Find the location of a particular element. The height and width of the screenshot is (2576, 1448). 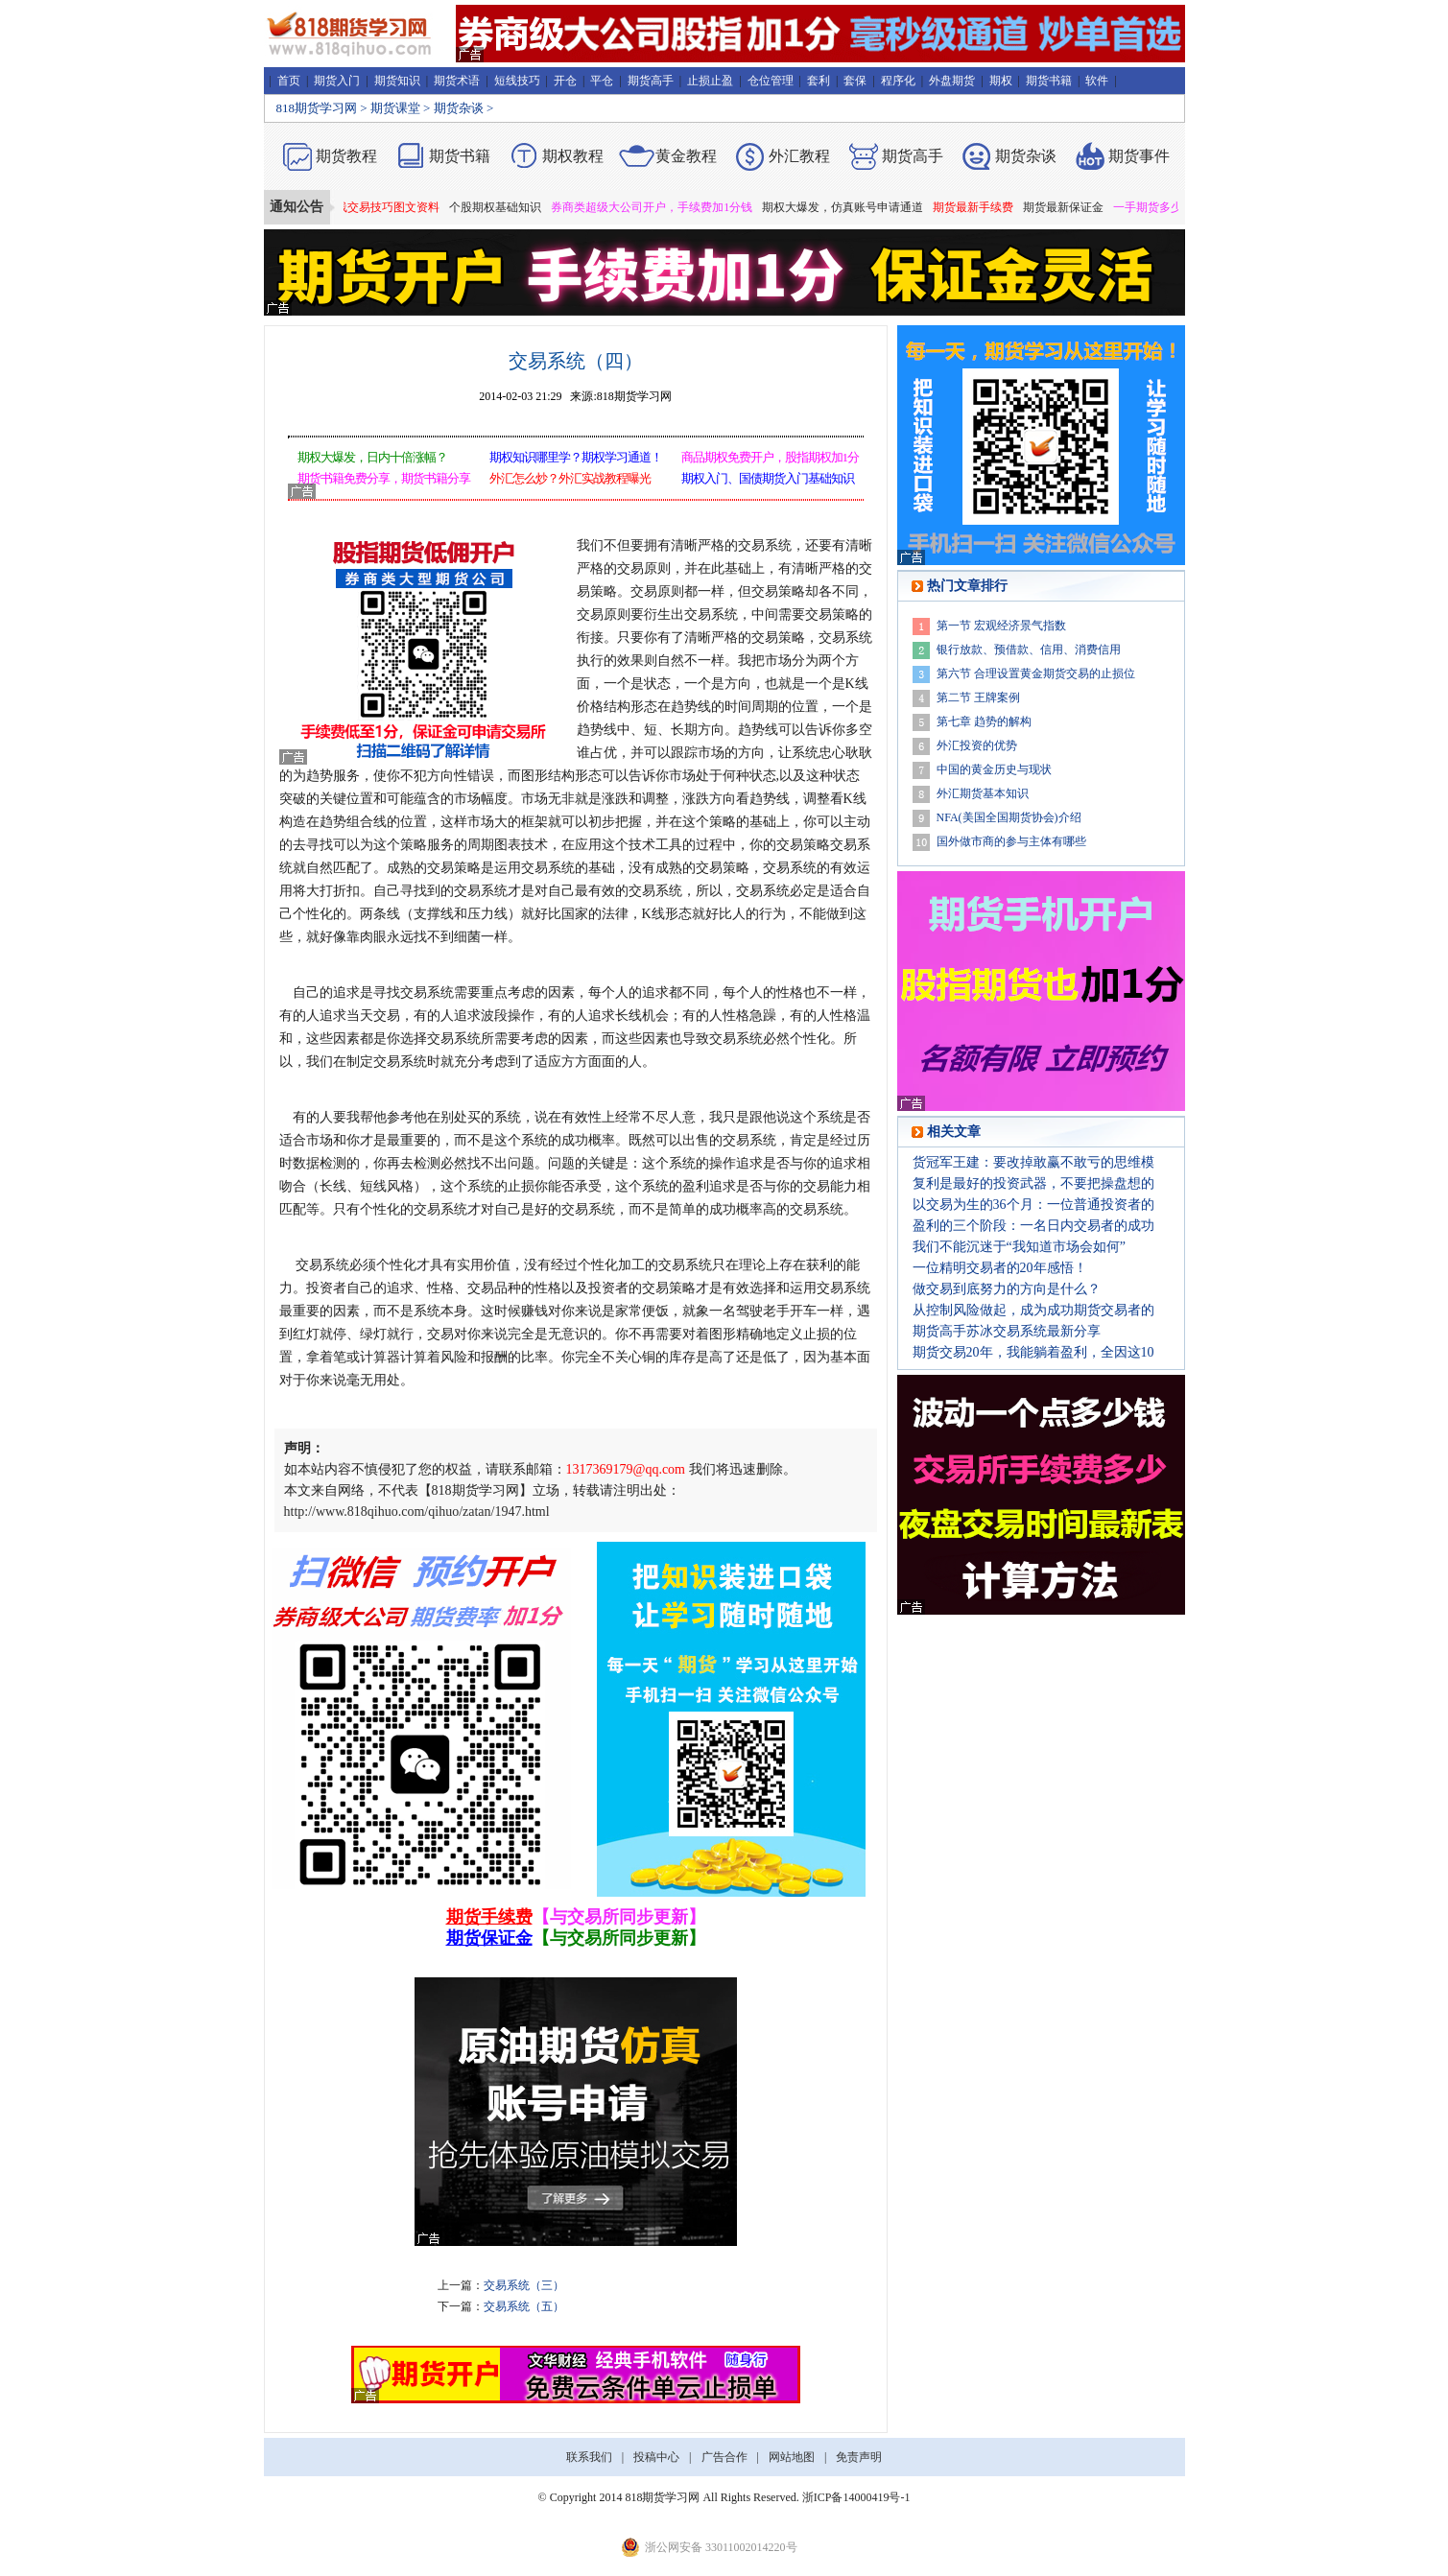

平仓 is located at coordinates (601, 80).